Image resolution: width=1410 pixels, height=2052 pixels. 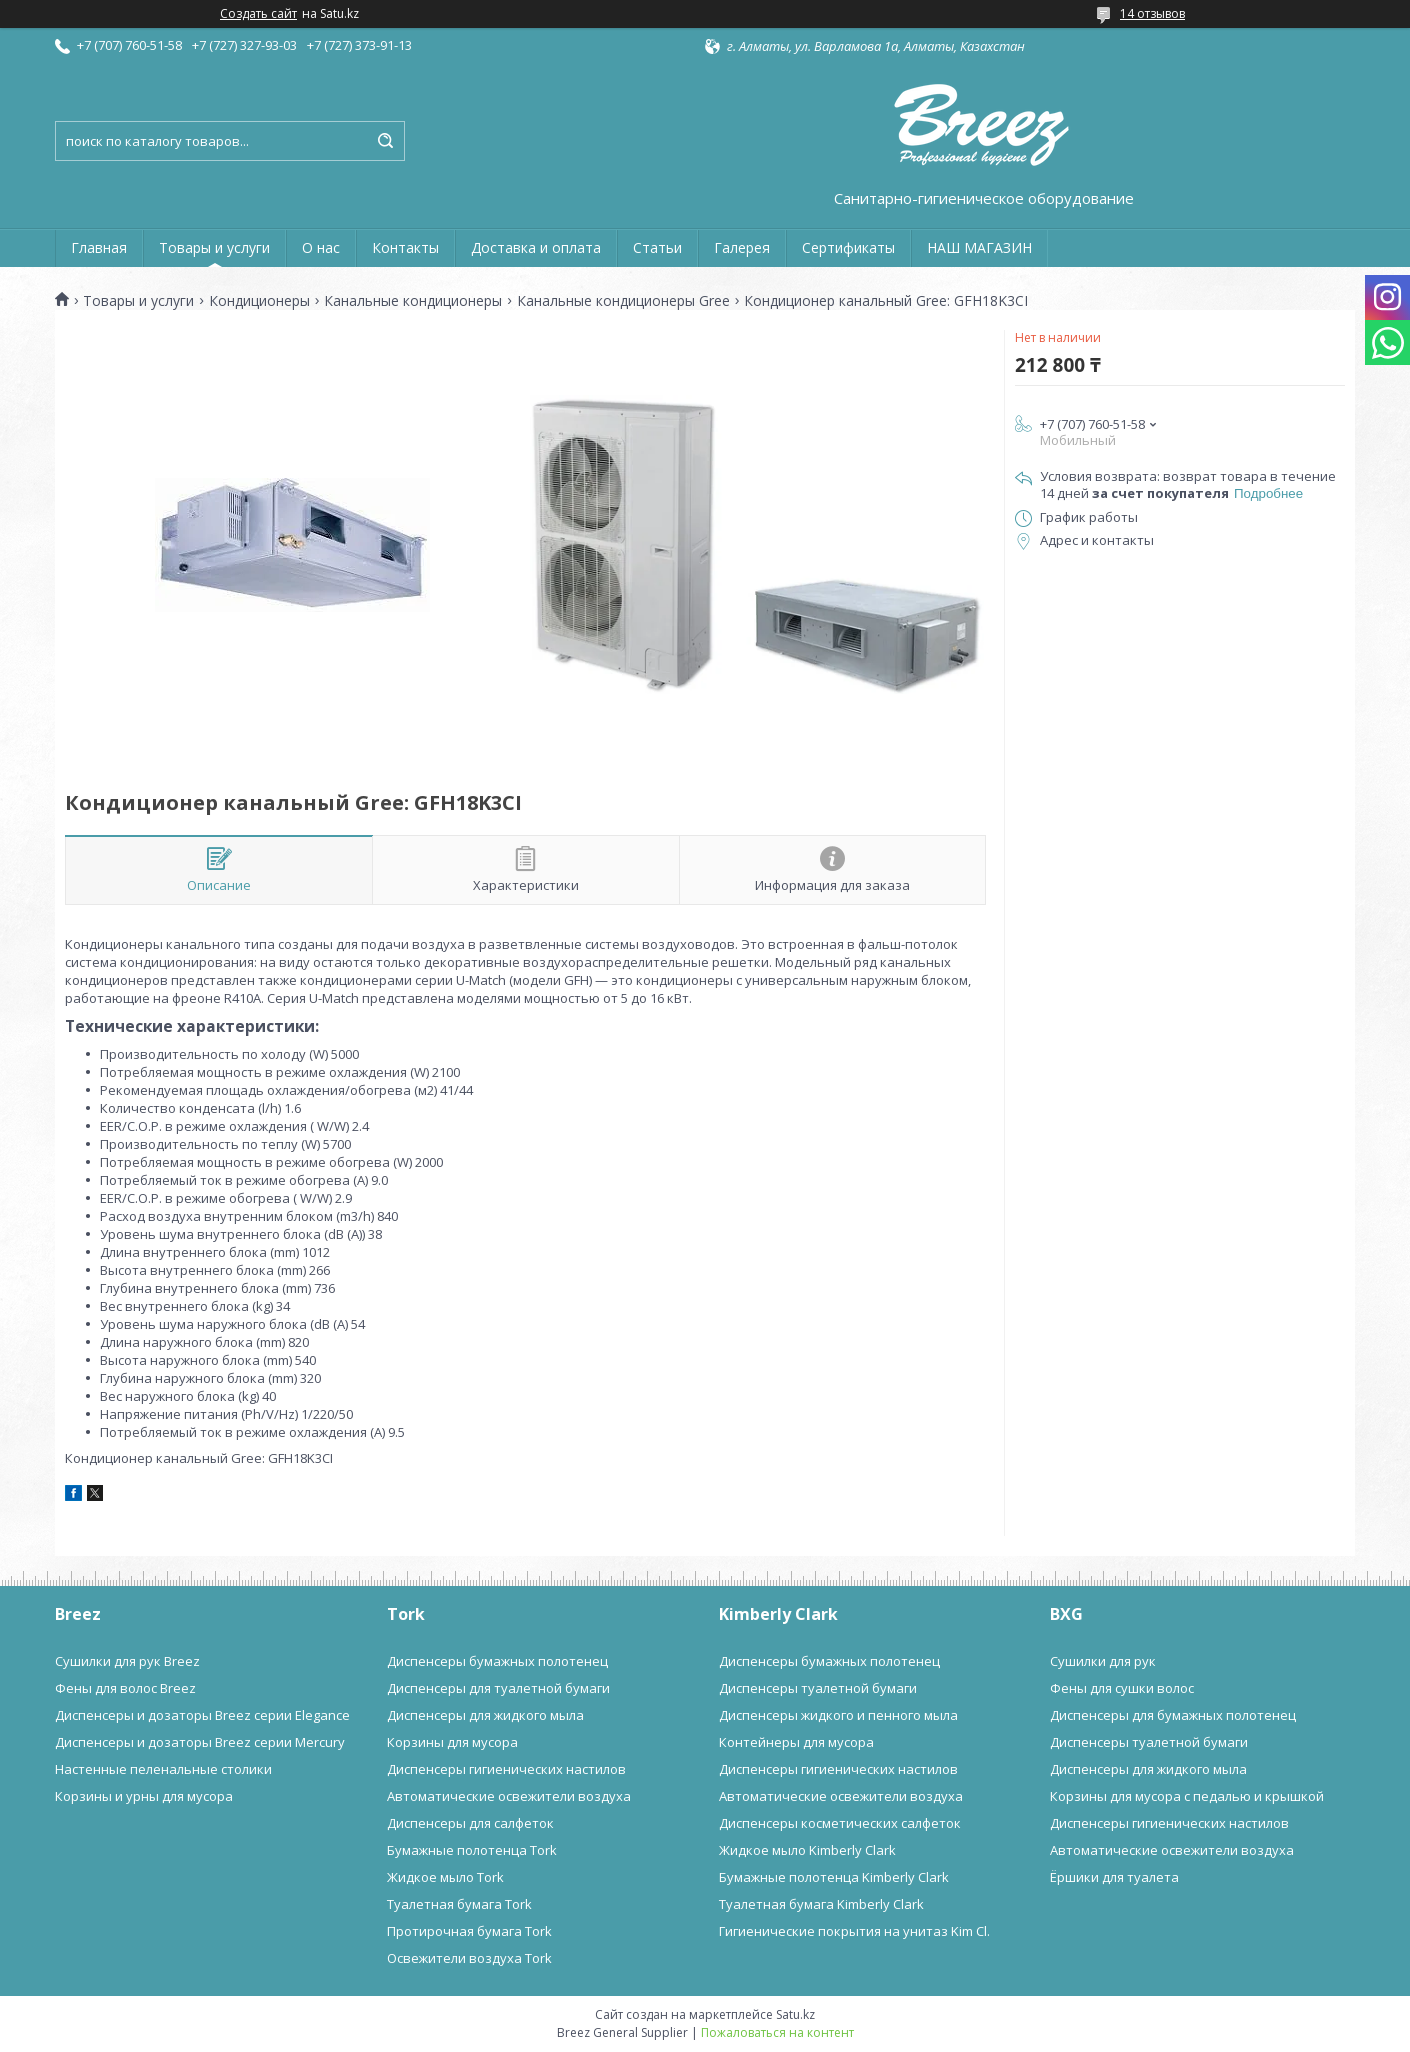 I want to click on Диспенсеры бумажных полотенец, so click(x=497, y=1661).